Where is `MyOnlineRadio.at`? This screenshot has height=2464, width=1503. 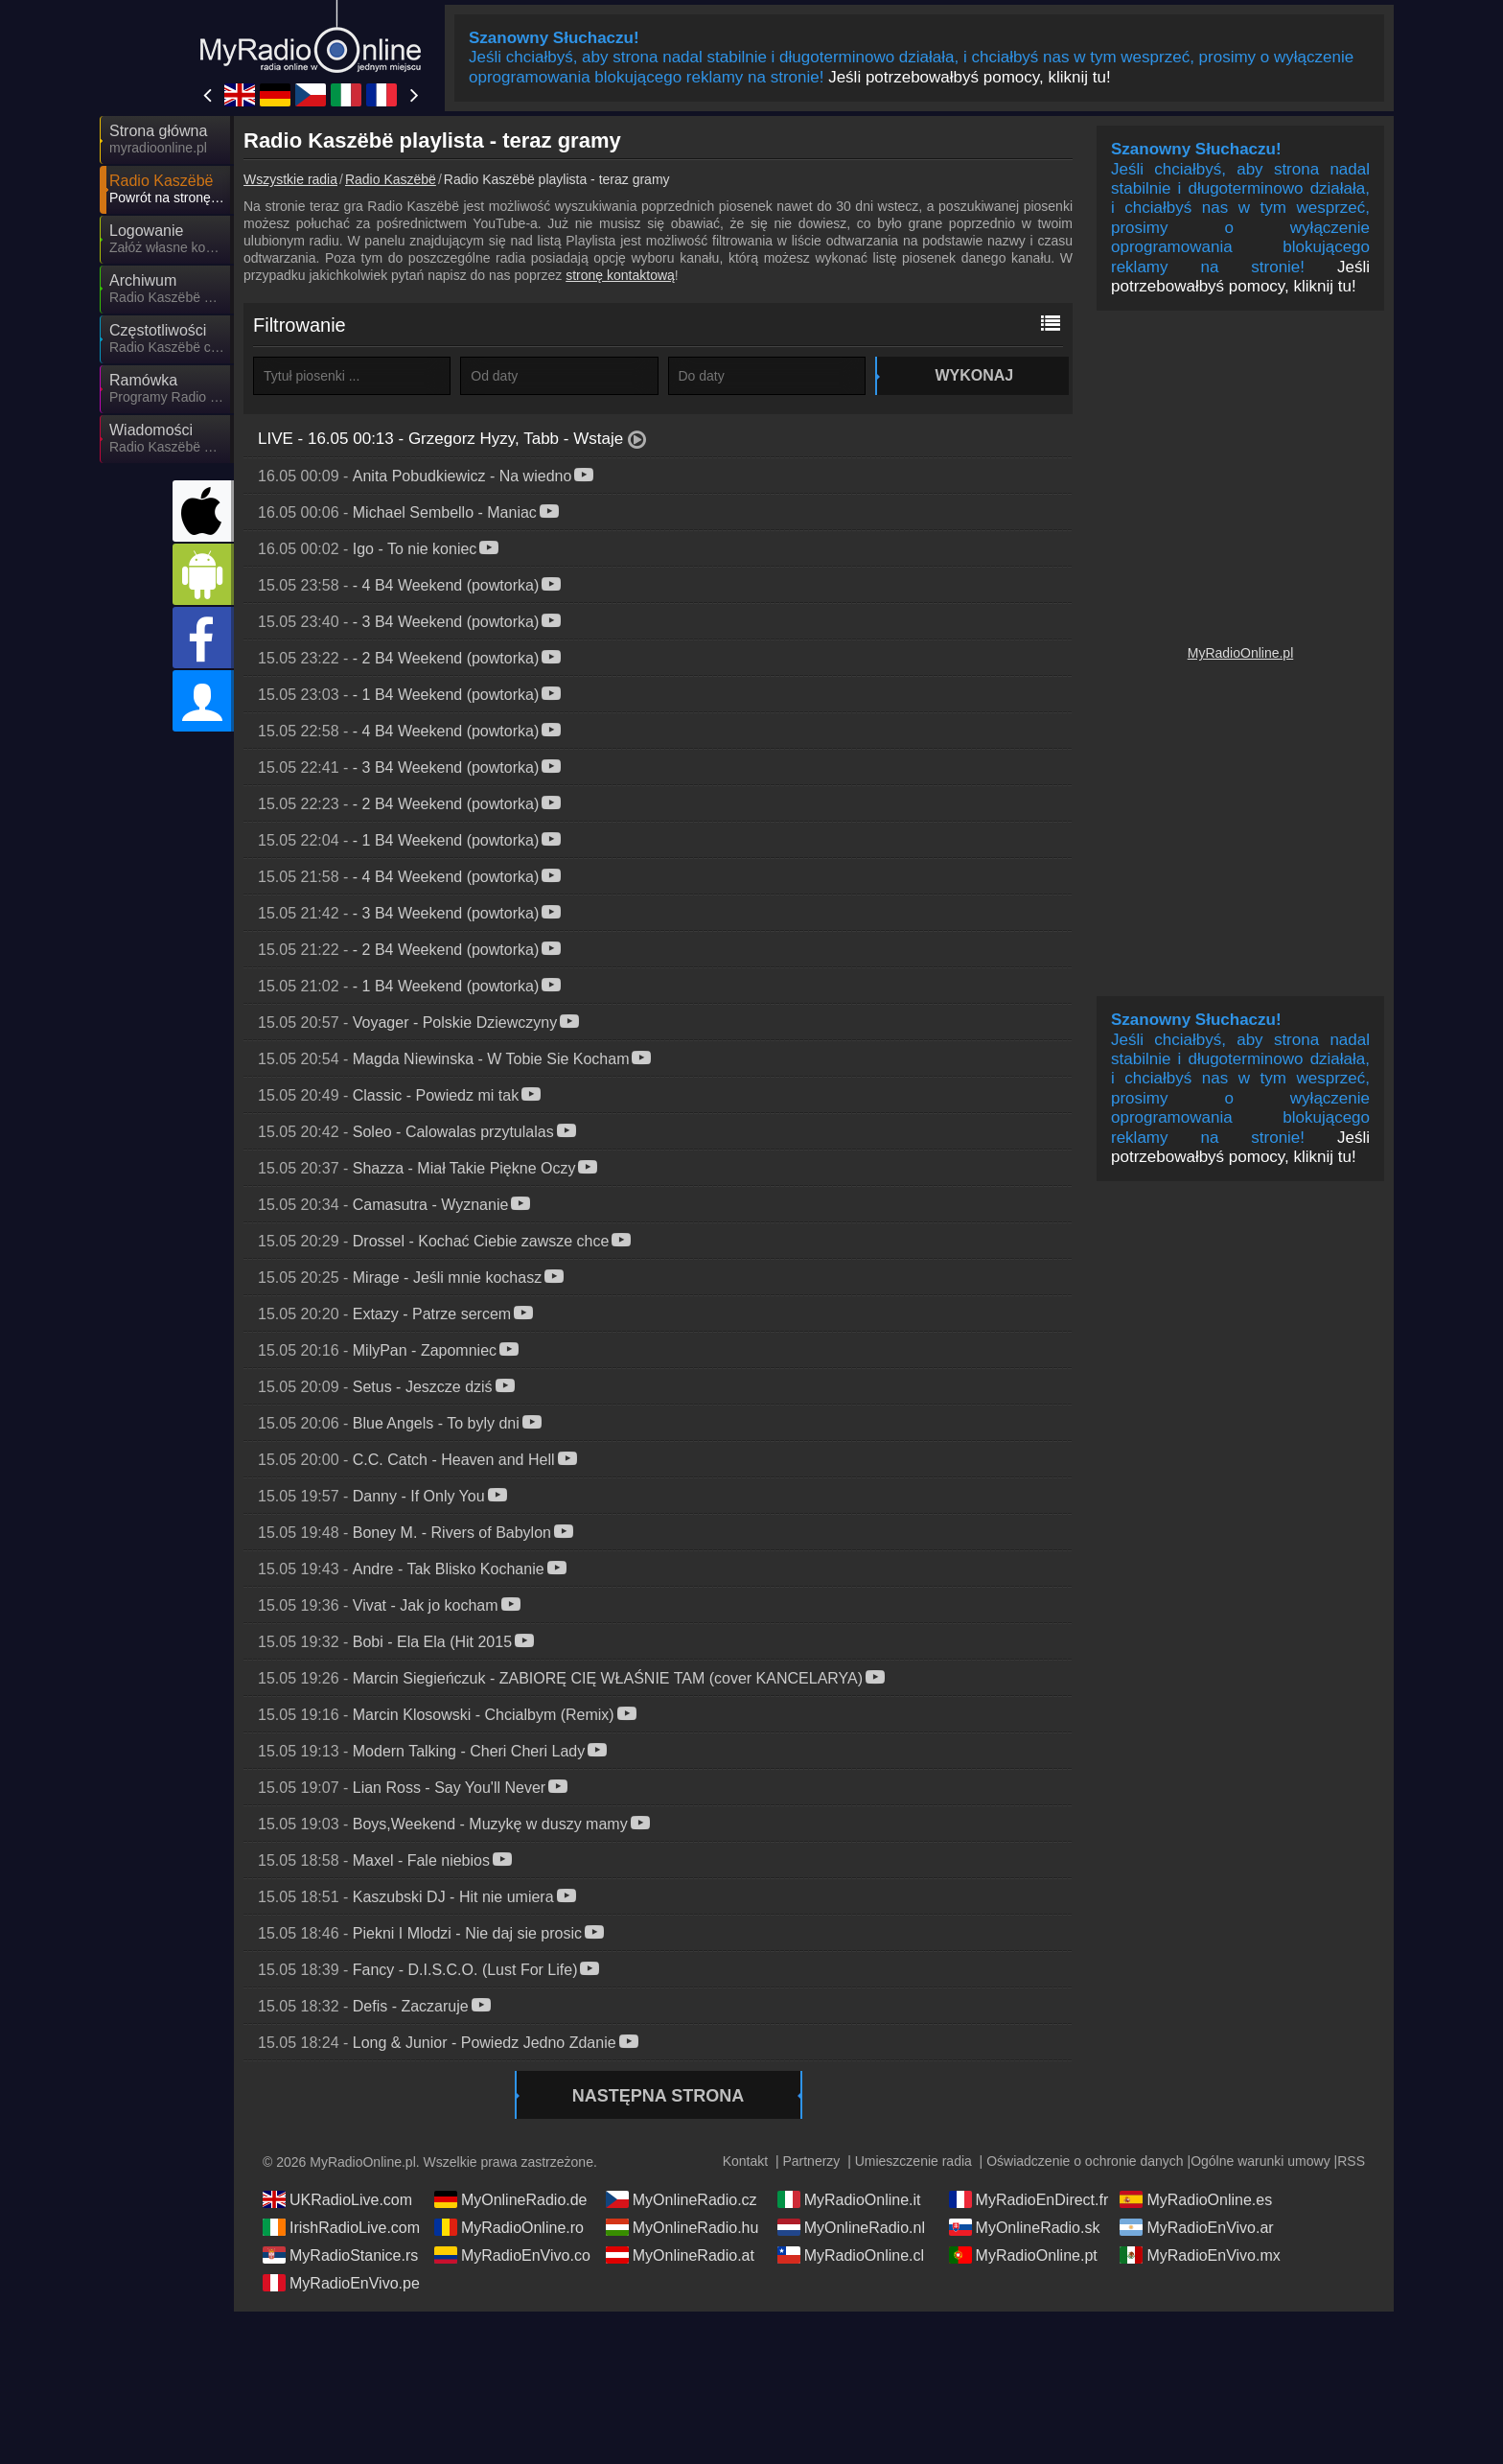
MyOnlineRadio.at is located at coordinates (680, 2255).